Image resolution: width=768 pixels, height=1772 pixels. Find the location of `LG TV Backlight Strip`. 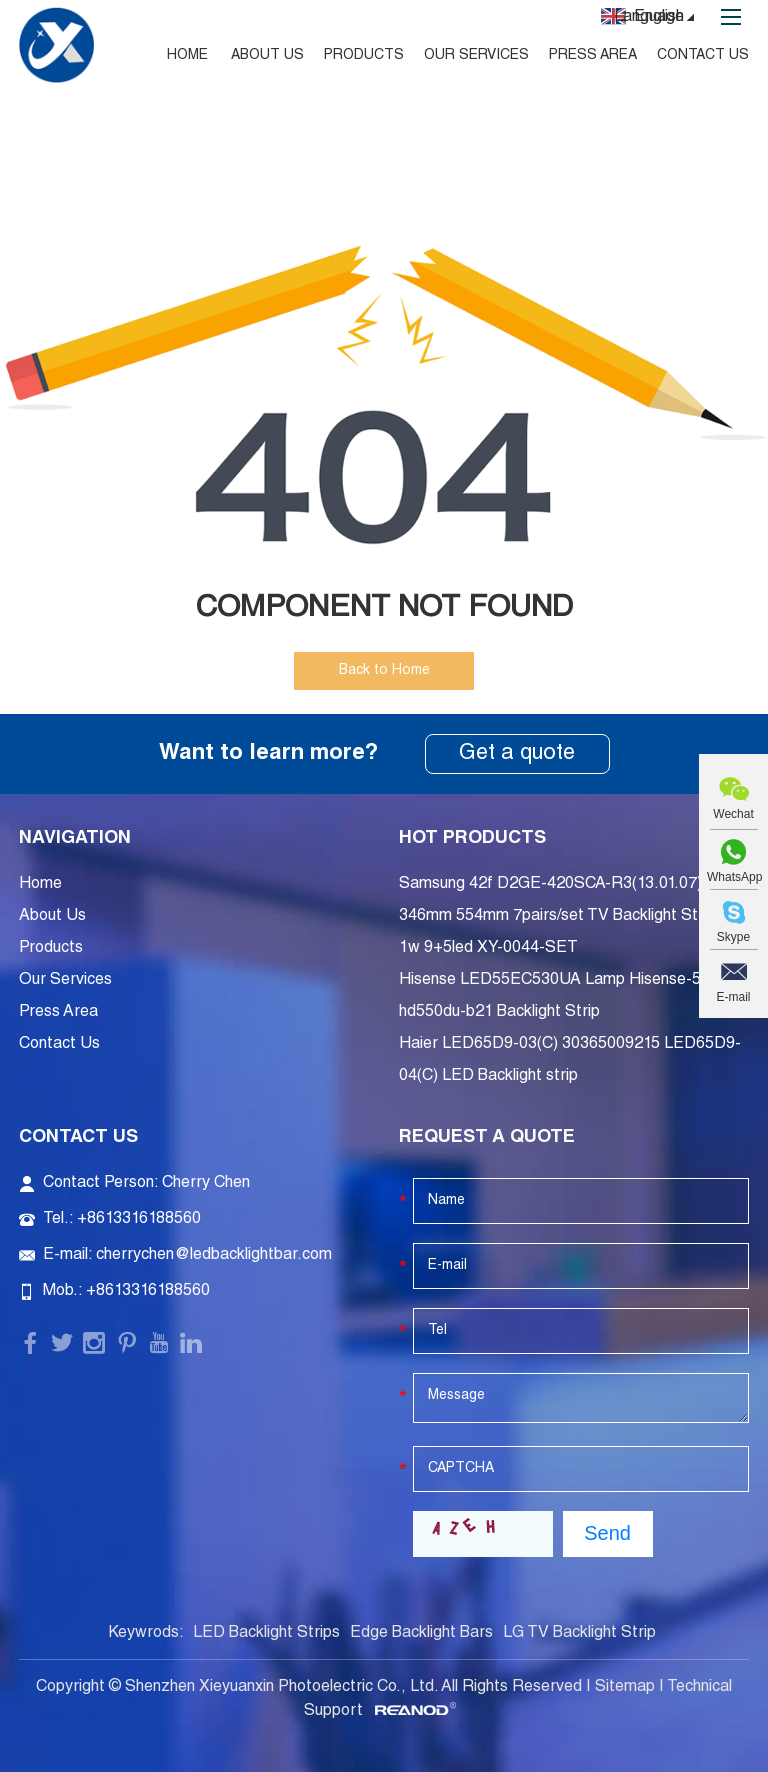

LG TV Backlight Strip is located at coordinates (579, 1634).